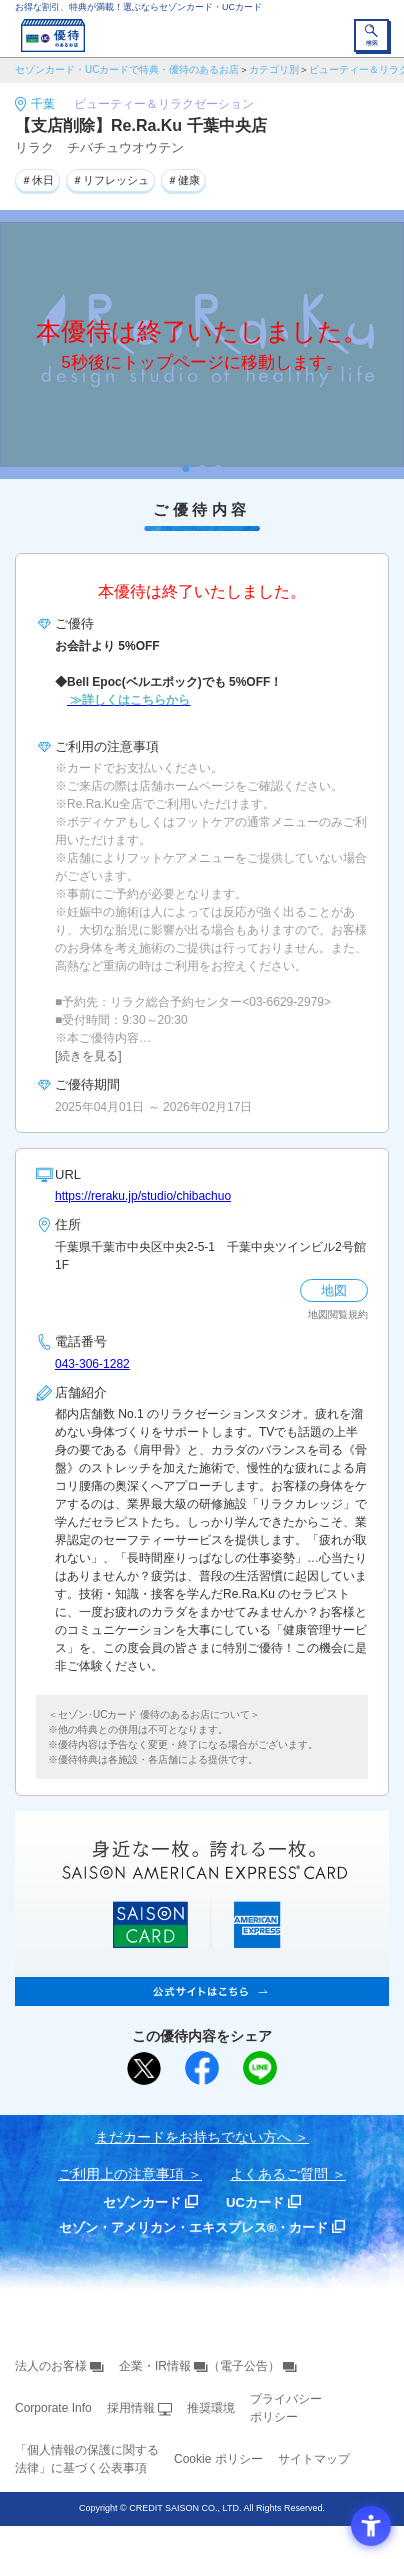 This screenshot has height=2559, width=404. I want to click on [ポスト - Open in New Tab], so click(144, 2069).